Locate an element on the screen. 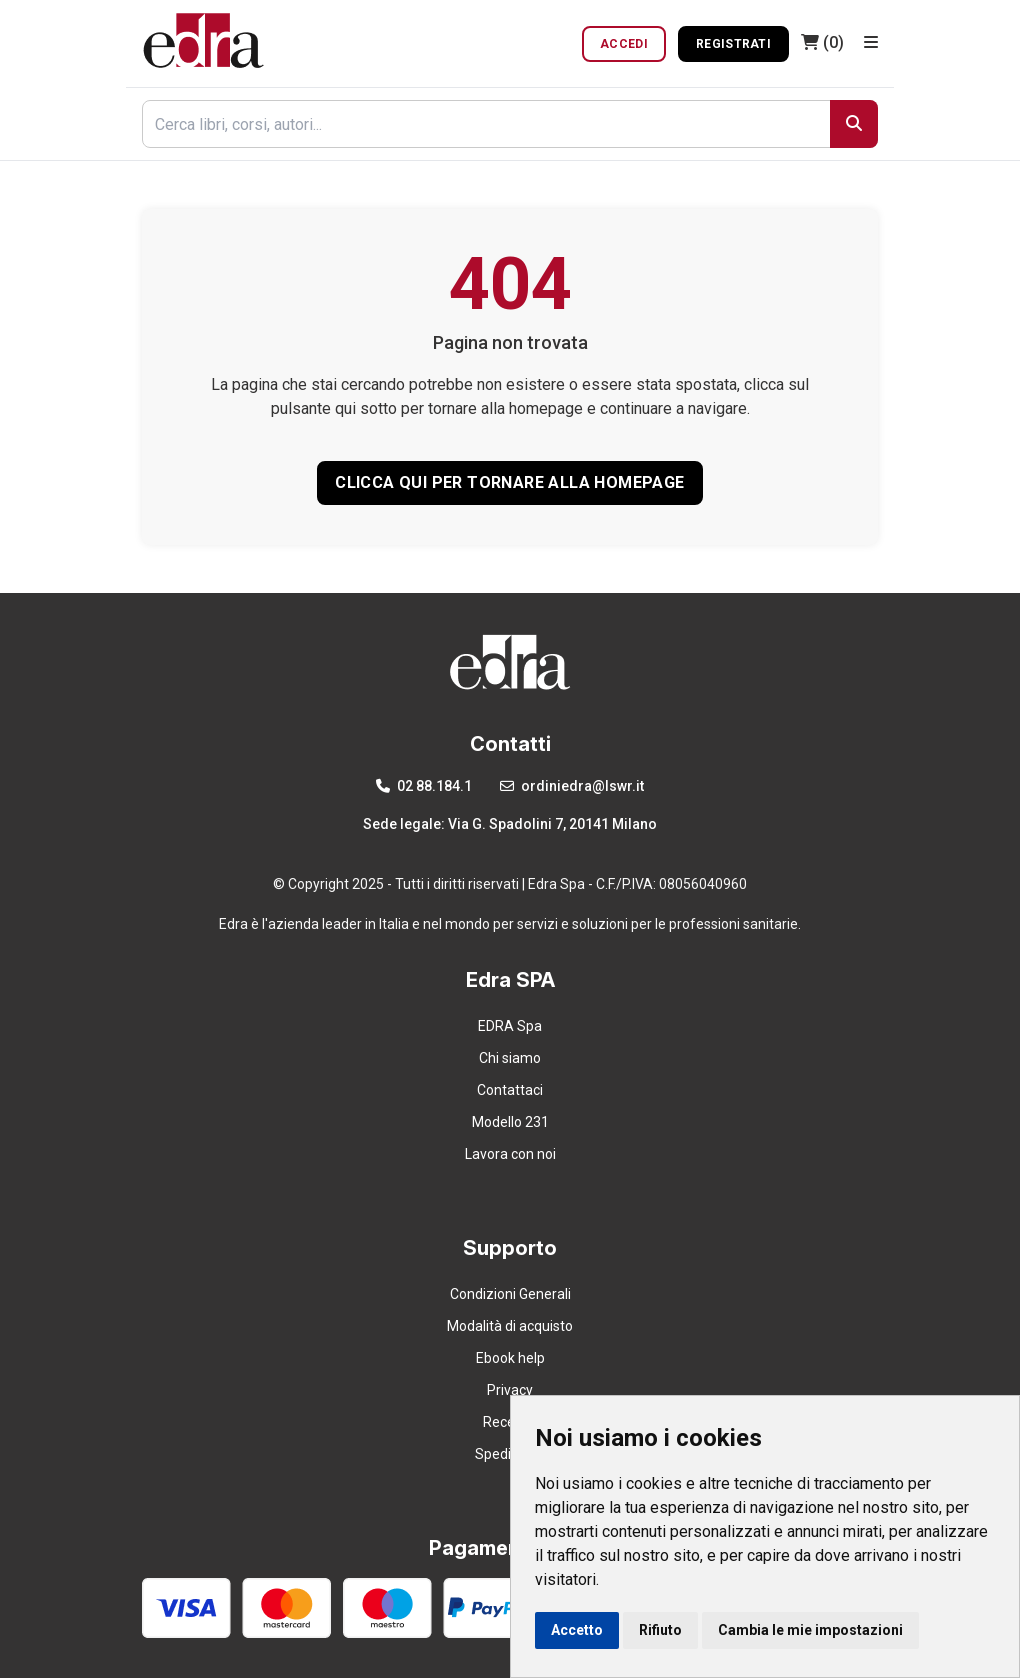  Ebook help is located at coordinates (510, 1358).